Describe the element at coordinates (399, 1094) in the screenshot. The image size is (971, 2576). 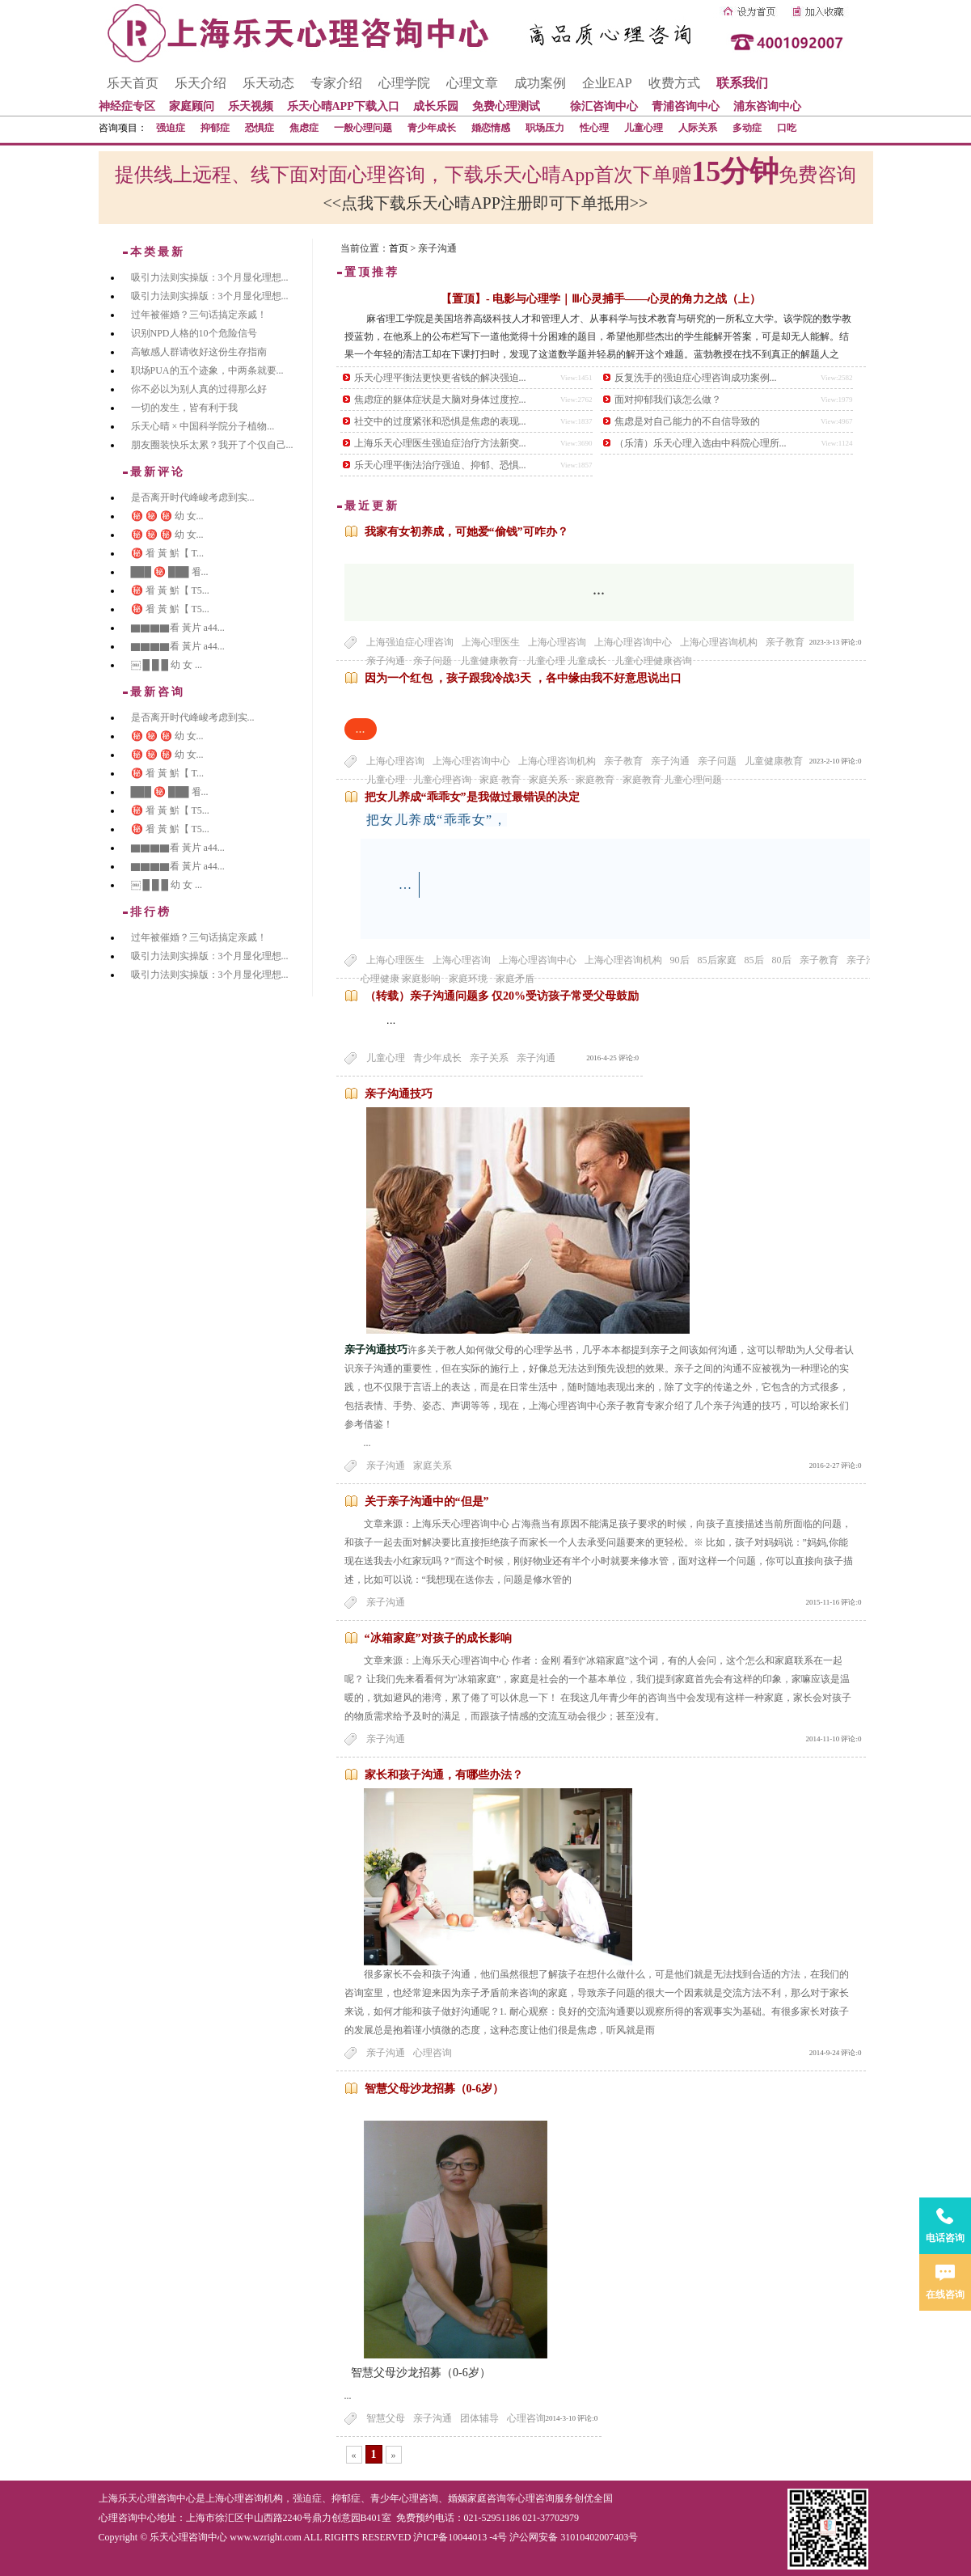
I see `亲子沟通技巧` at that location.